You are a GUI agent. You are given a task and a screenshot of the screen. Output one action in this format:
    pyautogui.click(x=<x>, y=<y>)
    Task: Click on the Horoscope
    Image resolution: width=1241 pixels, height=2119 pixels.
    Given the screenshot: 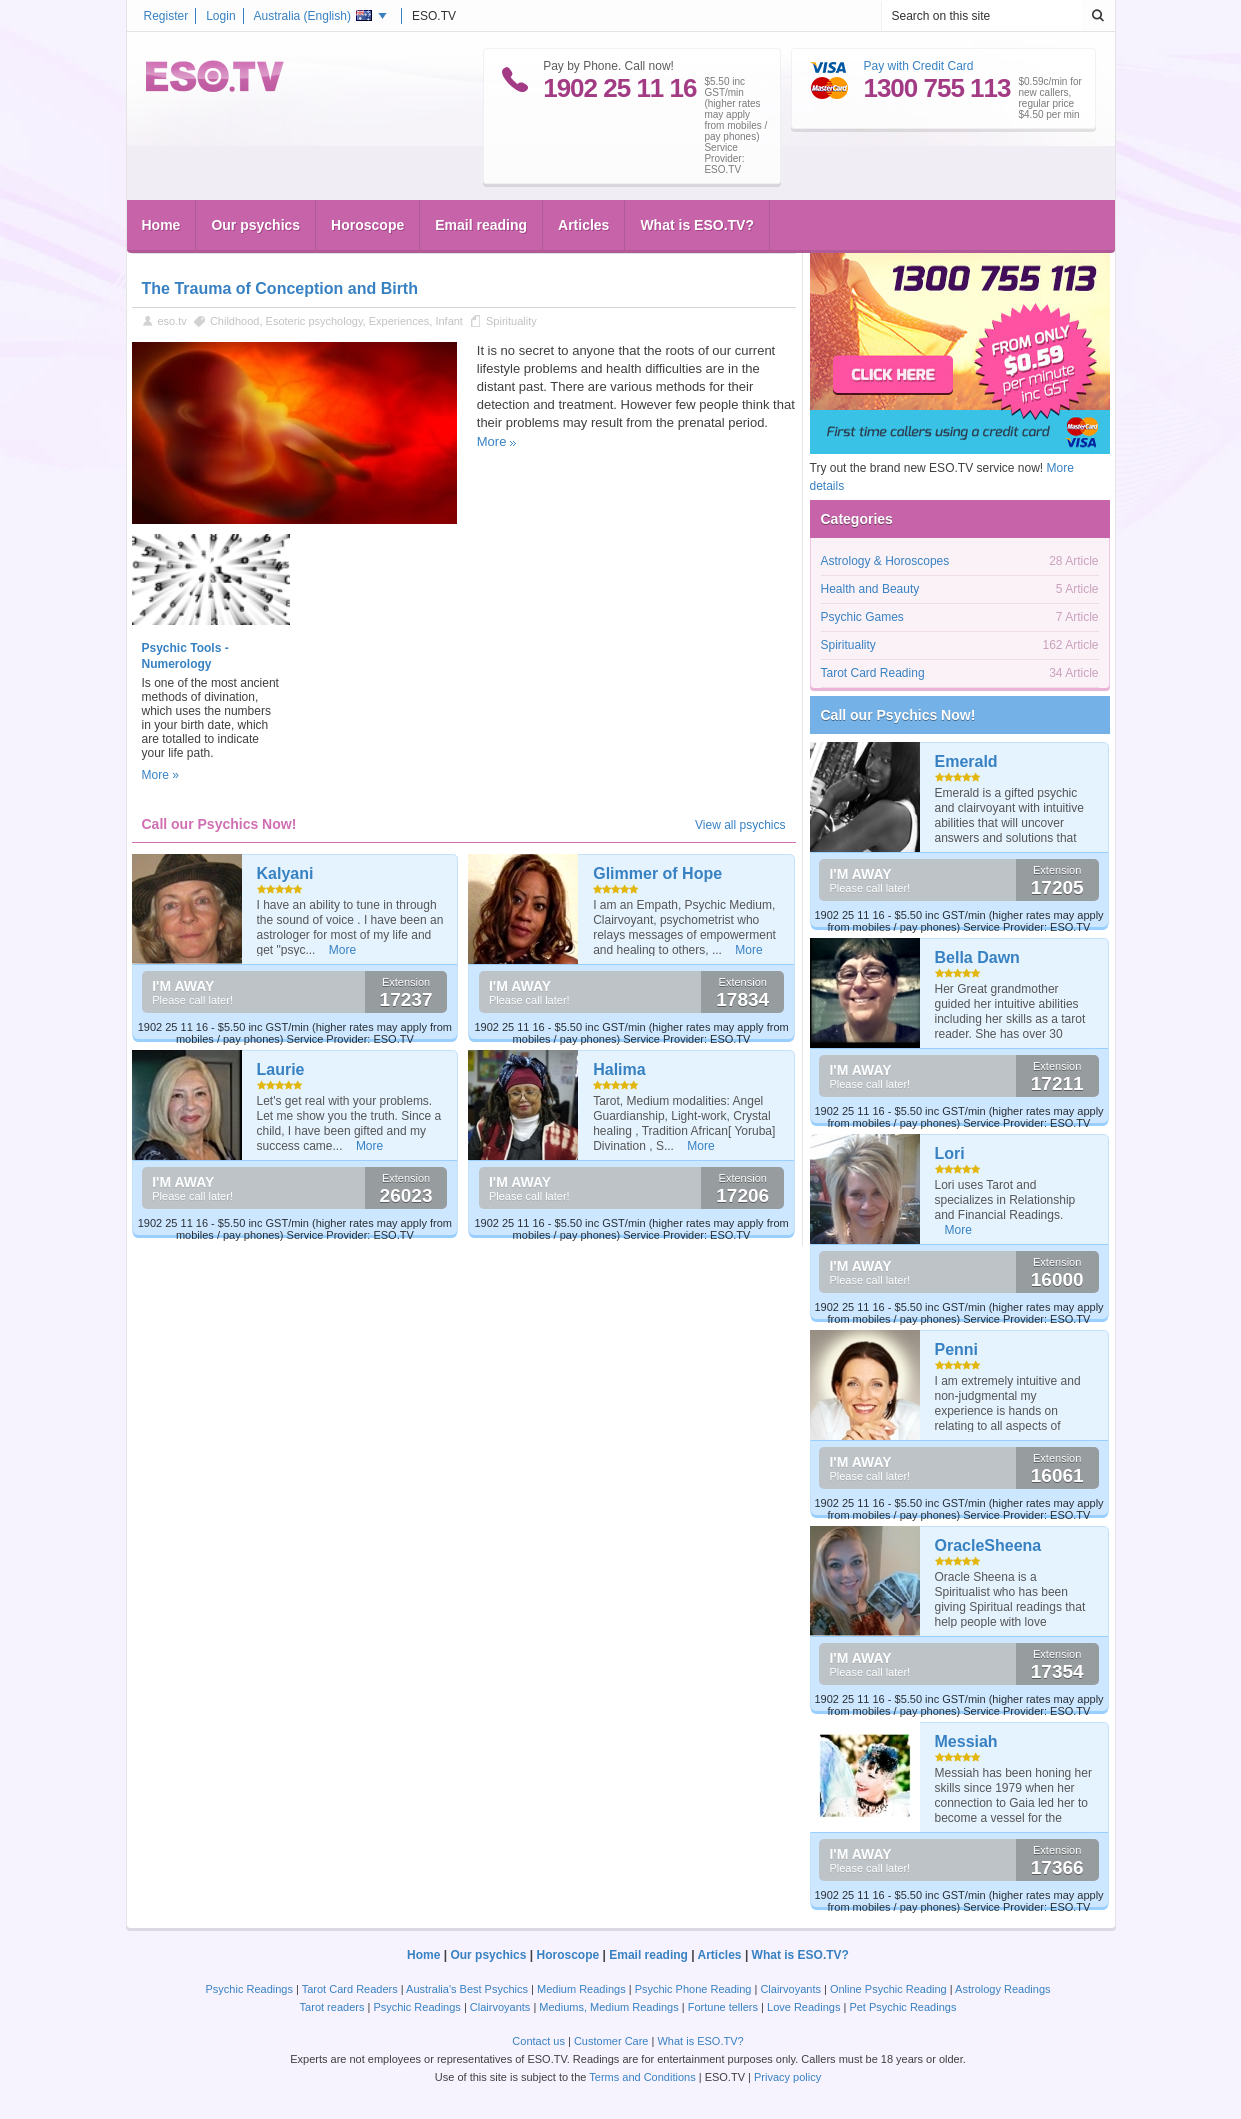 What is the action you would take?
    pyautogui.click(x=367, y=225)
    